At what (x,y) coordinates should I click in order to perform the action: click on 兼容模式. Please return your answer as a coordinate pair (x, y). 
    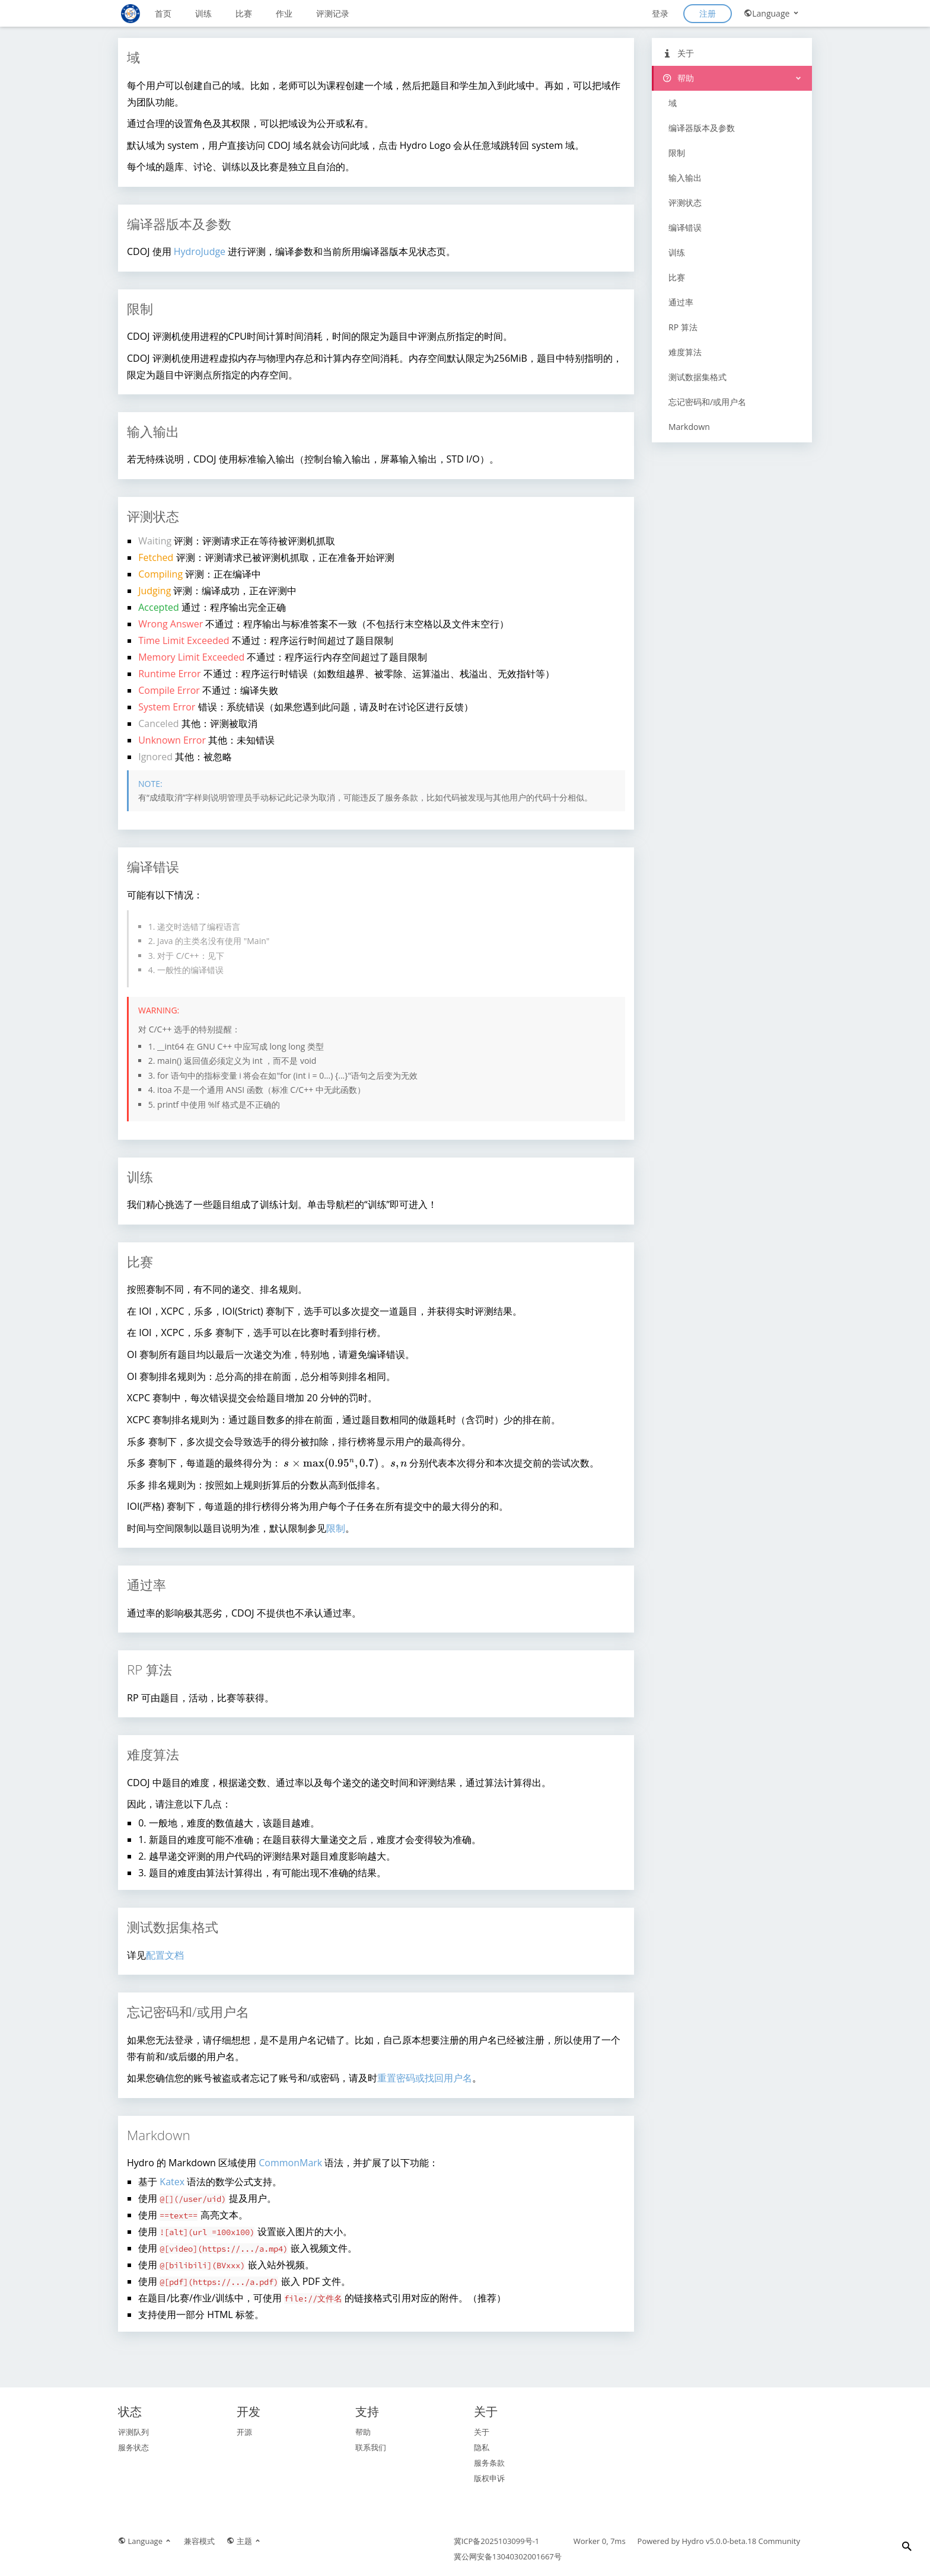
    Looking at the image, I should click on (199, 2541).